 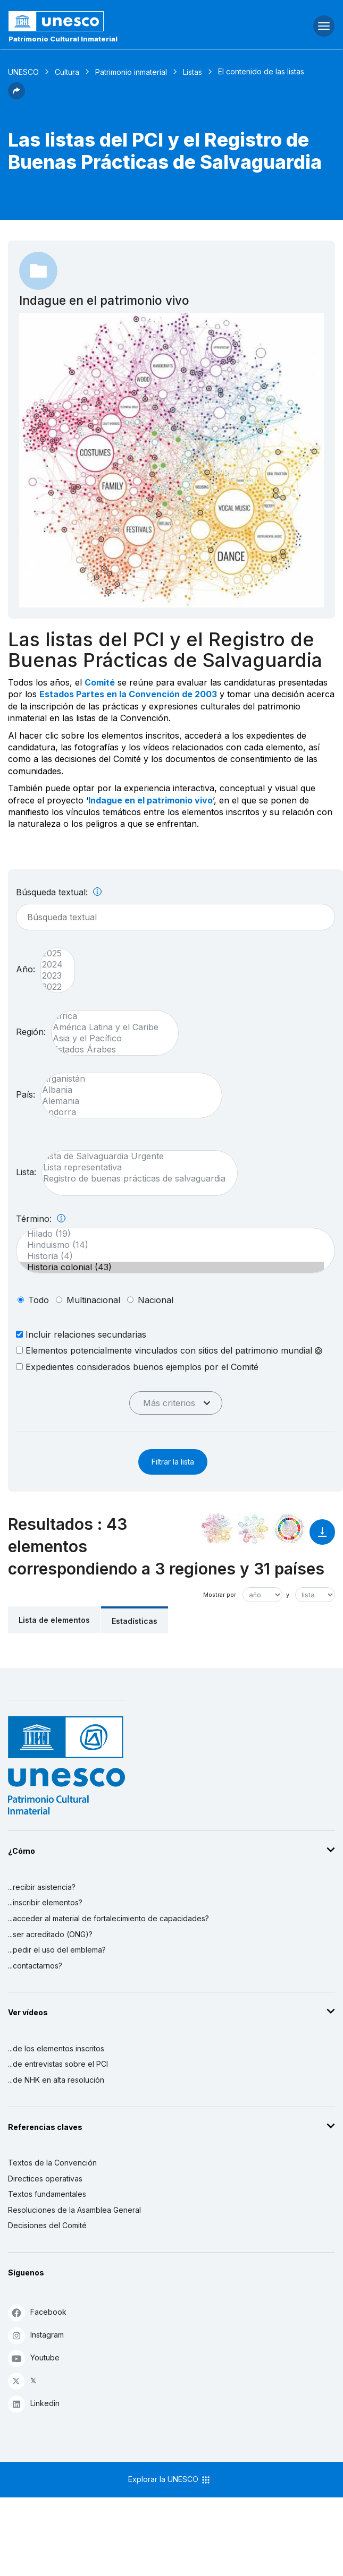 What do you see at coordinates (110, 1038) in the screenshot?
I see `Asia y el Pacífico` at bounding box center [110, 1038].